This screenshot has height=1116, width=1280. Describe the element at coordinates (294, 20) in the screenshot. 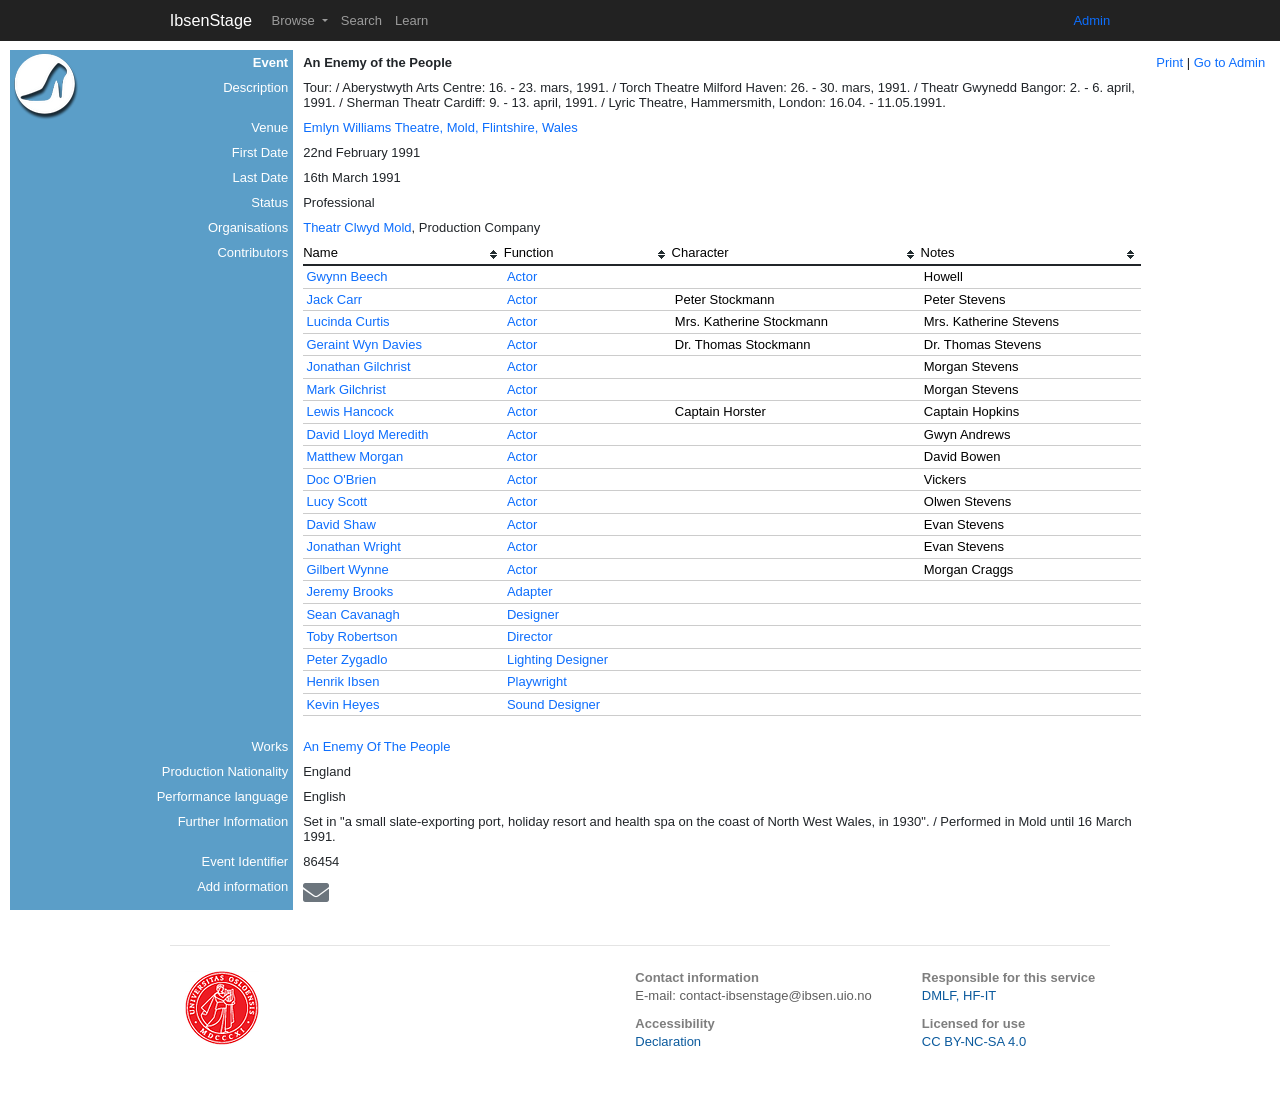

I see `Browse [button]` at that location.